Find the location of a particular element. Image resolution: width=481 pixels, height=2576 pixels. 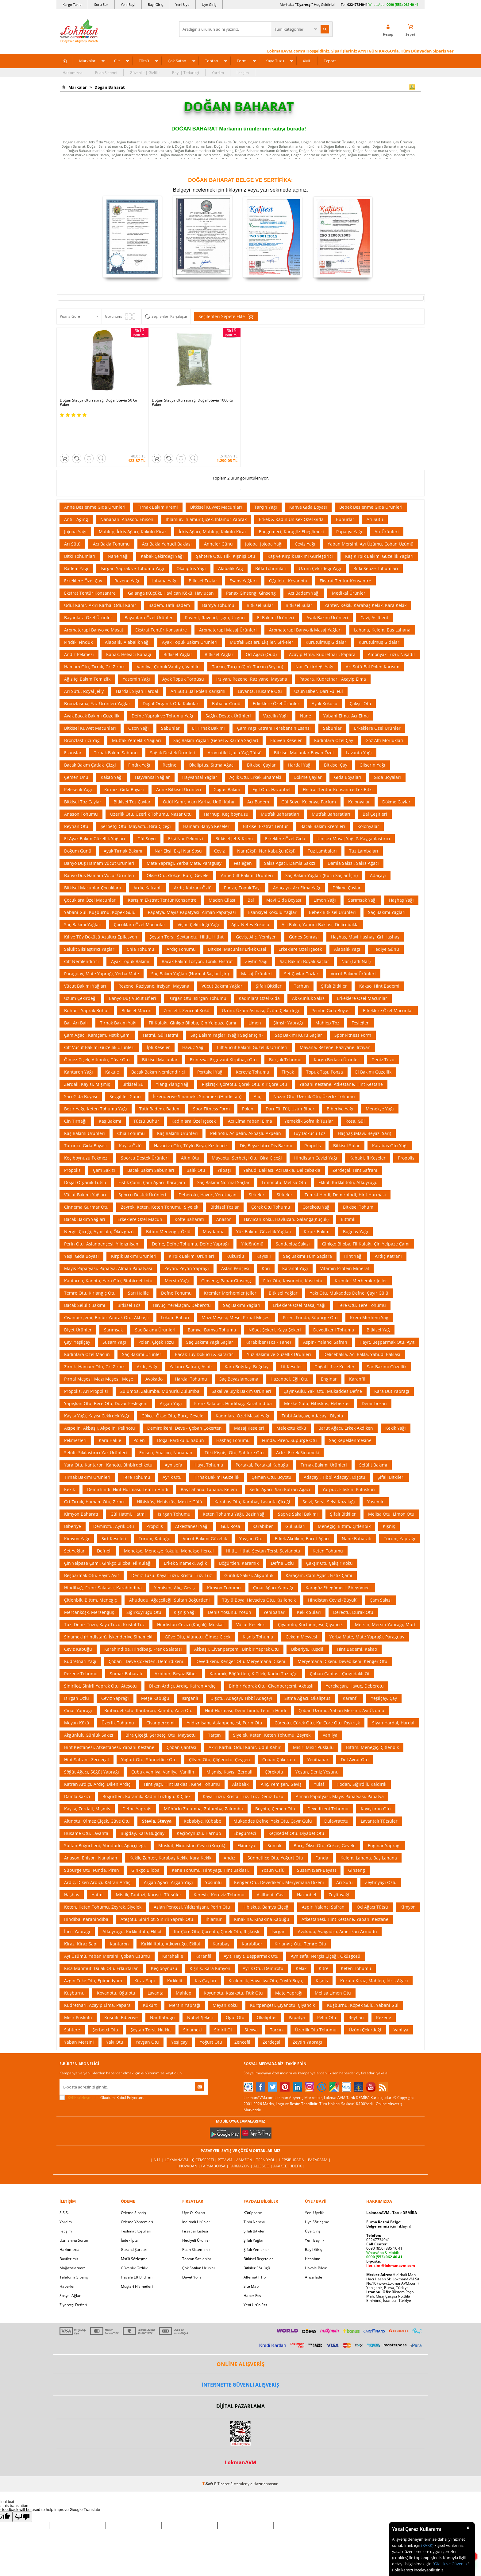

için Tıklayın! is located at coordinates (388, 2196).